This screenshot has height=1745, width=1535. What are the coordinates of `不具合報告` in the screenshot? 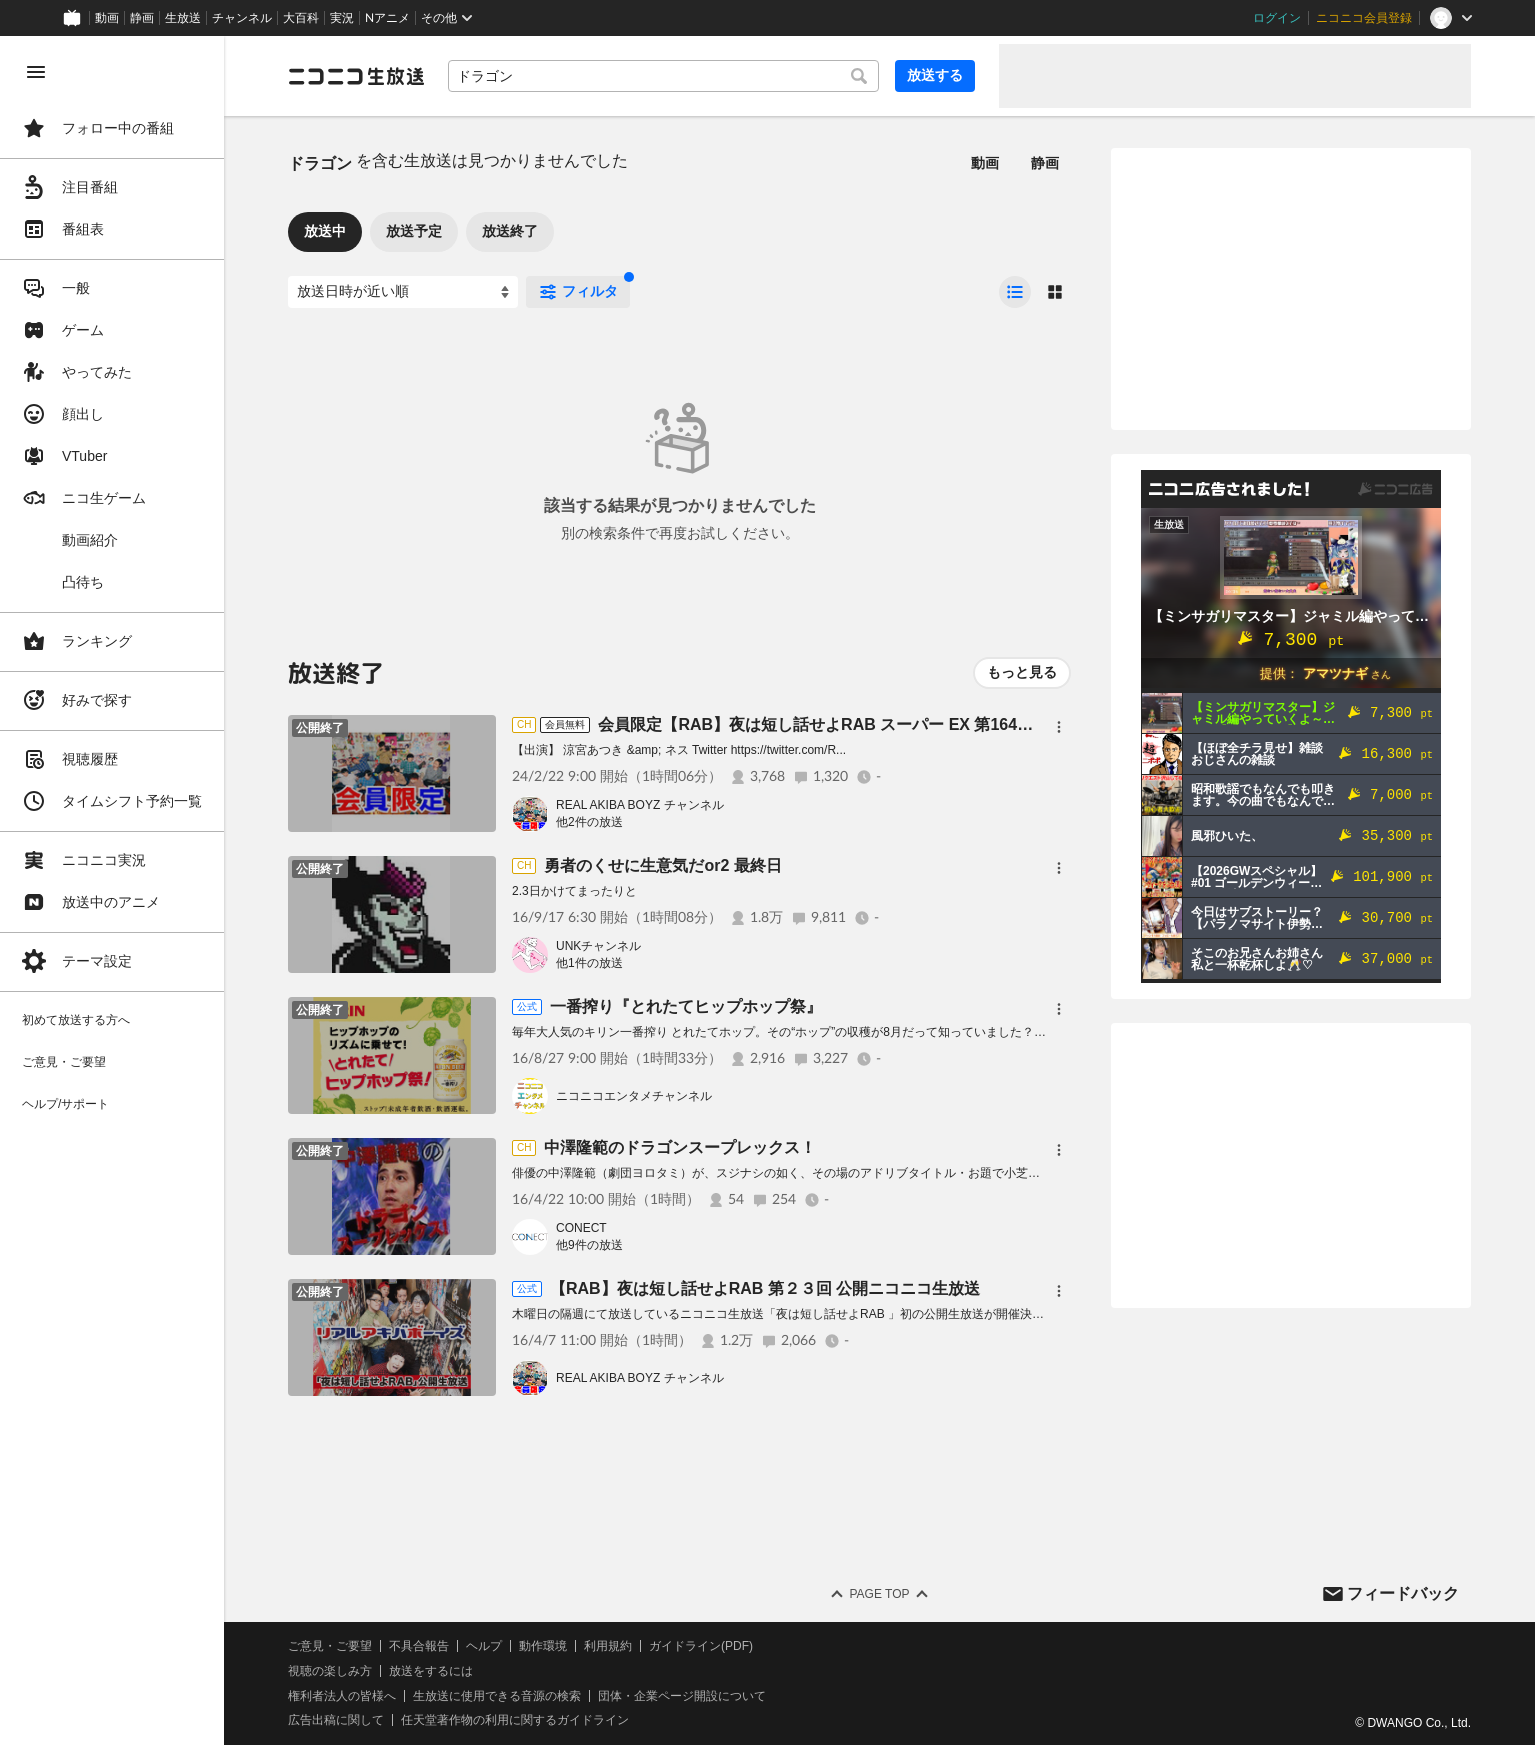 It's located at (419, 1646).